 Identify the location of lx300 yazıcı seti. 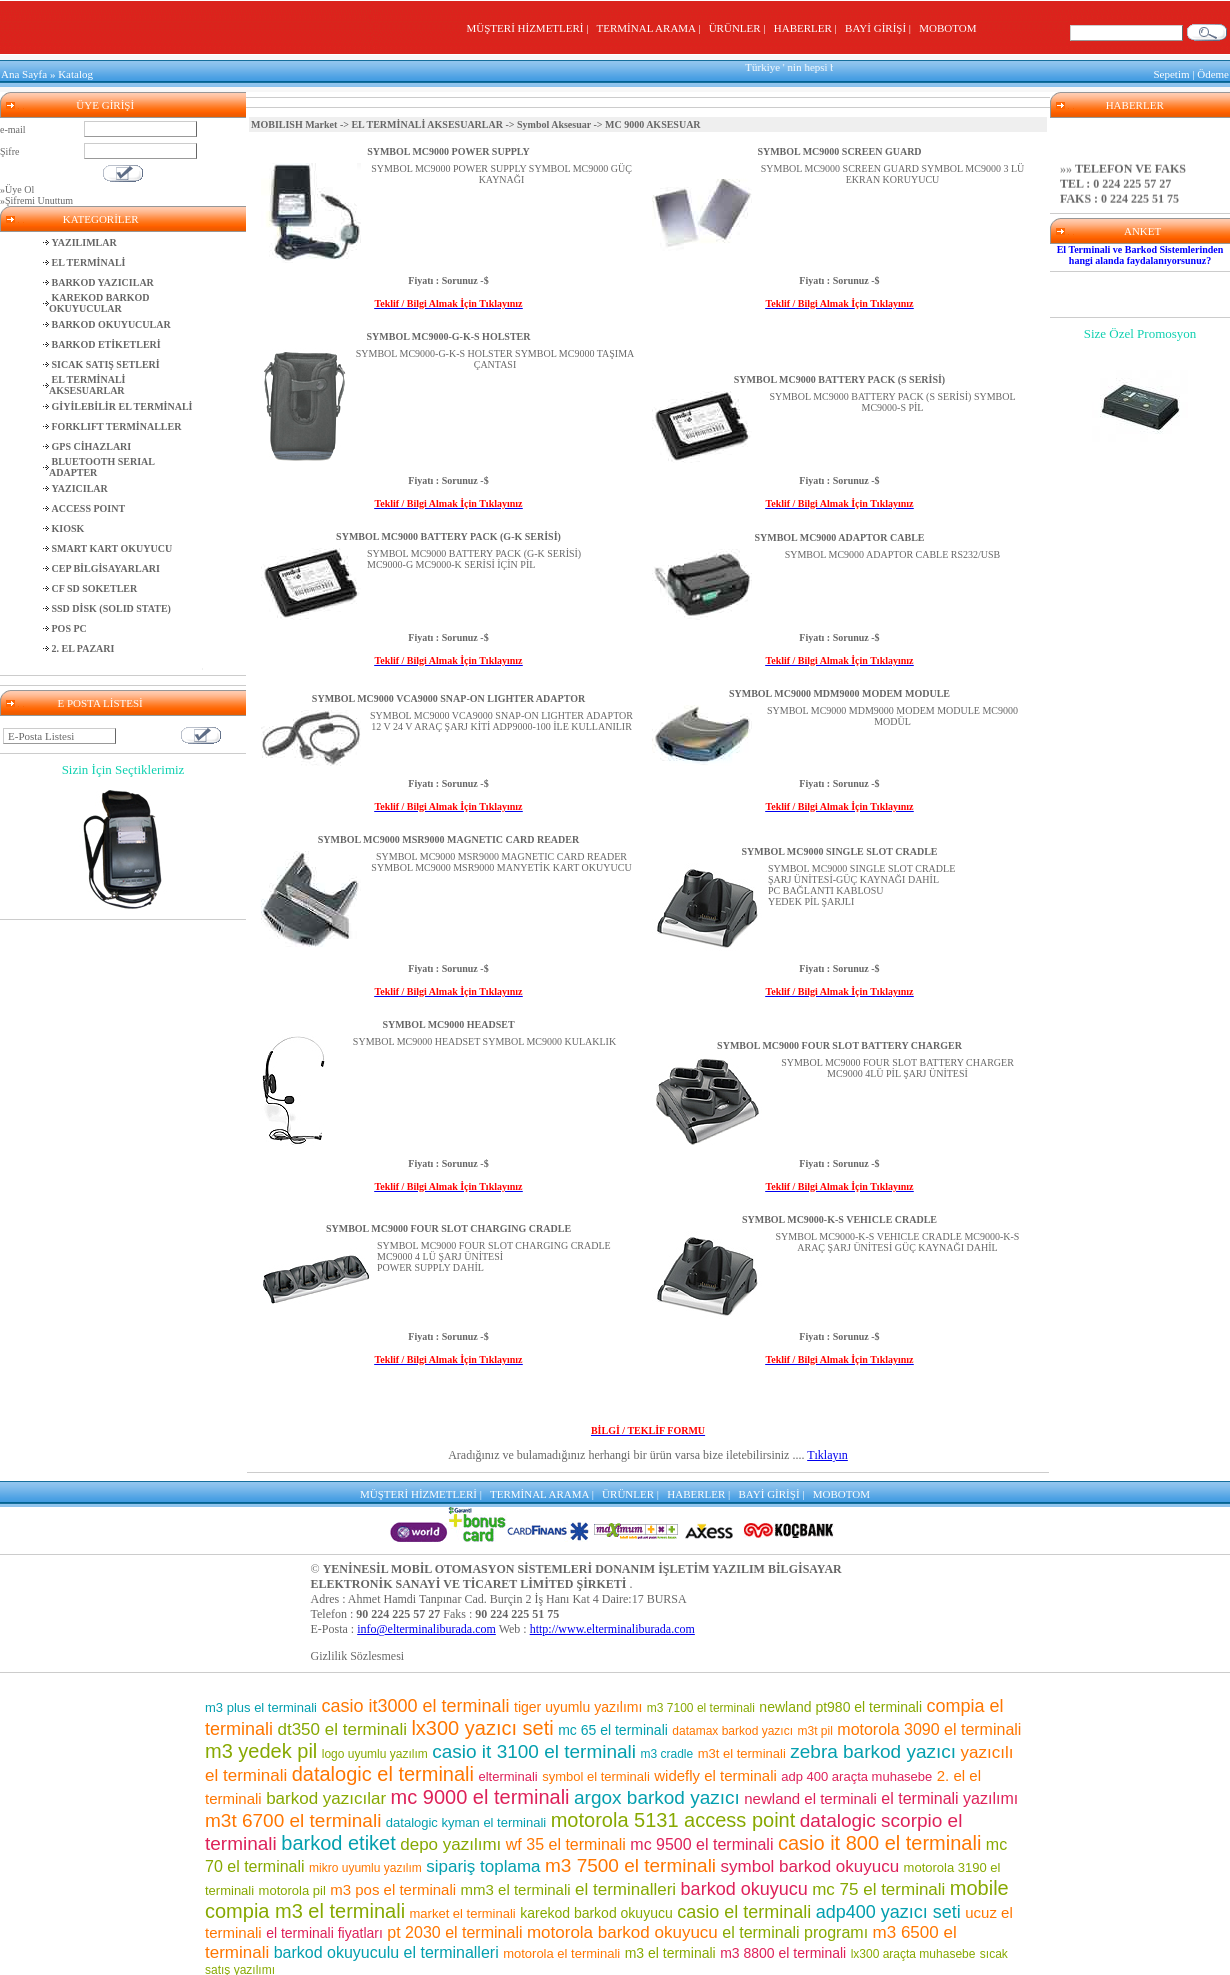
(482, 1725).